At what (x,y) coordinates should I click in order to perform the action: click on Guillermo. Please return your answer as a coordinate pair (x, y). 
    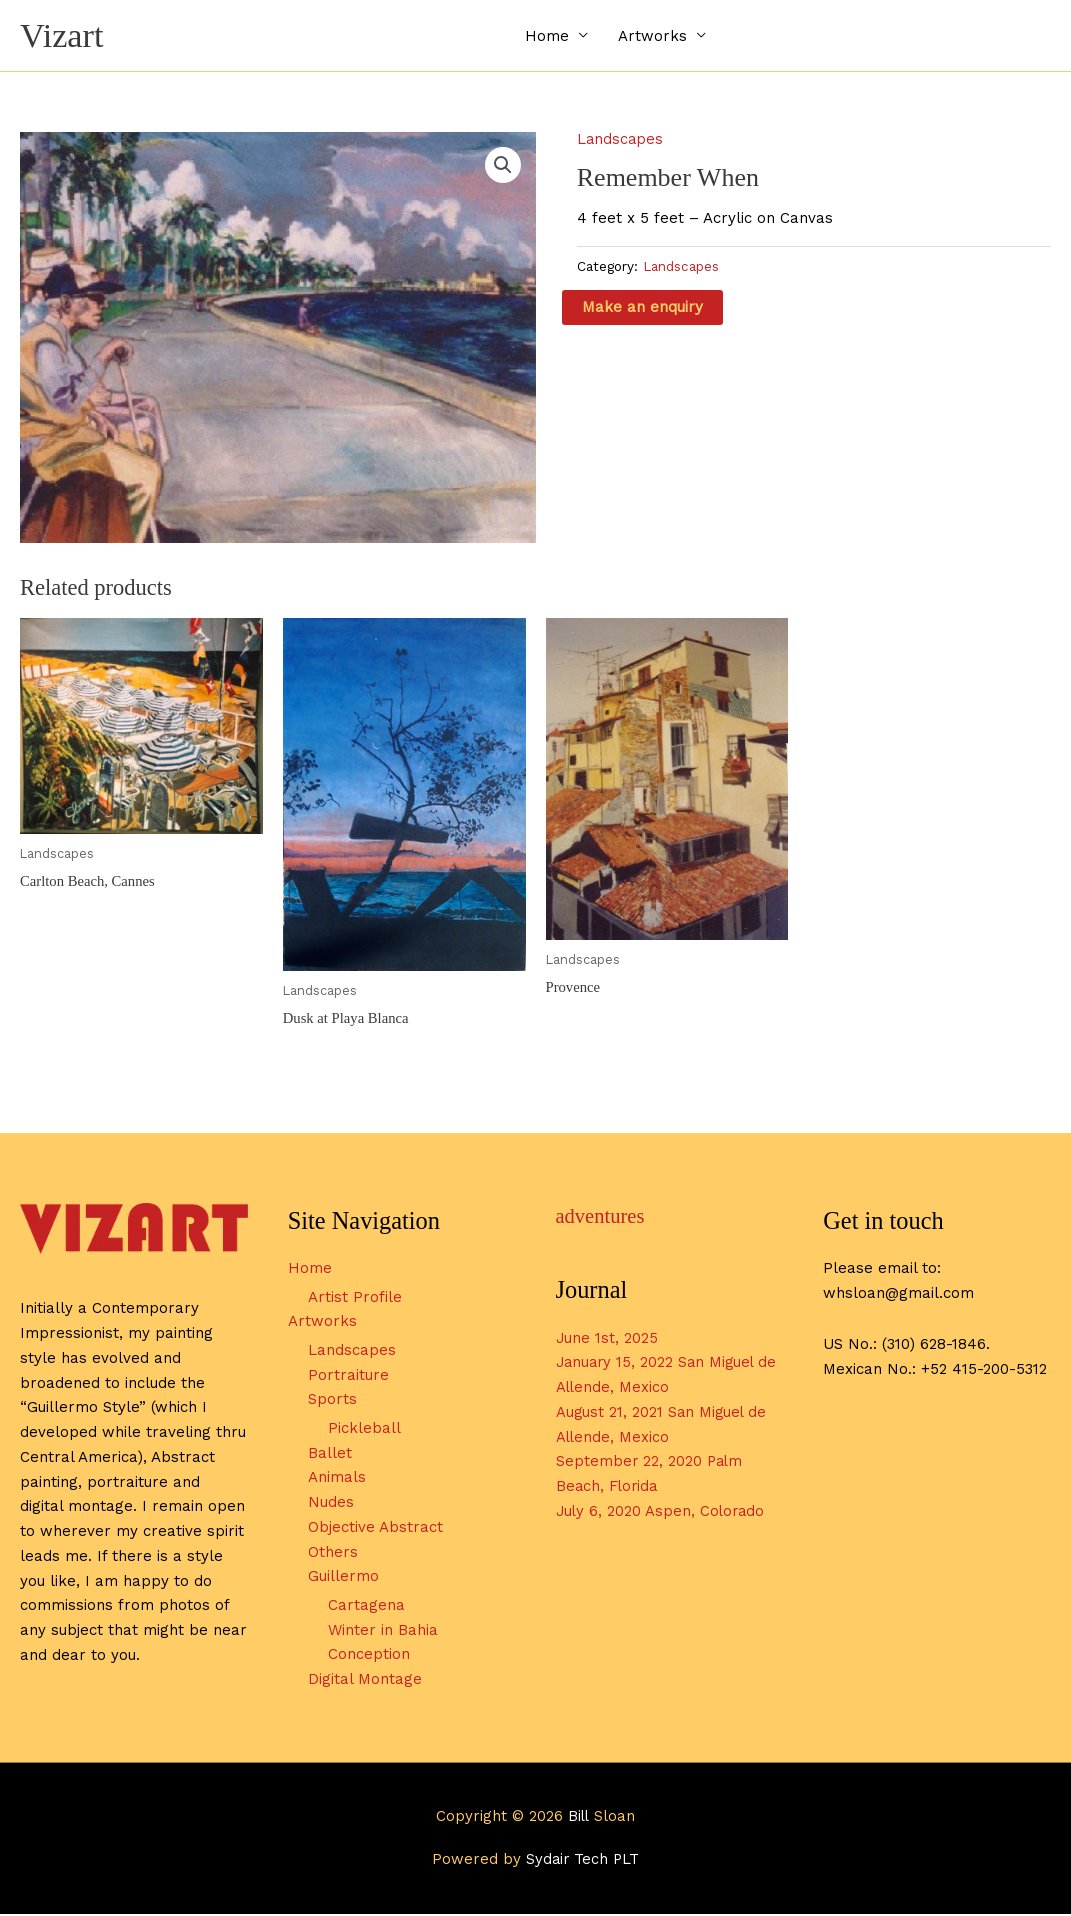
    Looking at the image, I should click on (343, 1578).